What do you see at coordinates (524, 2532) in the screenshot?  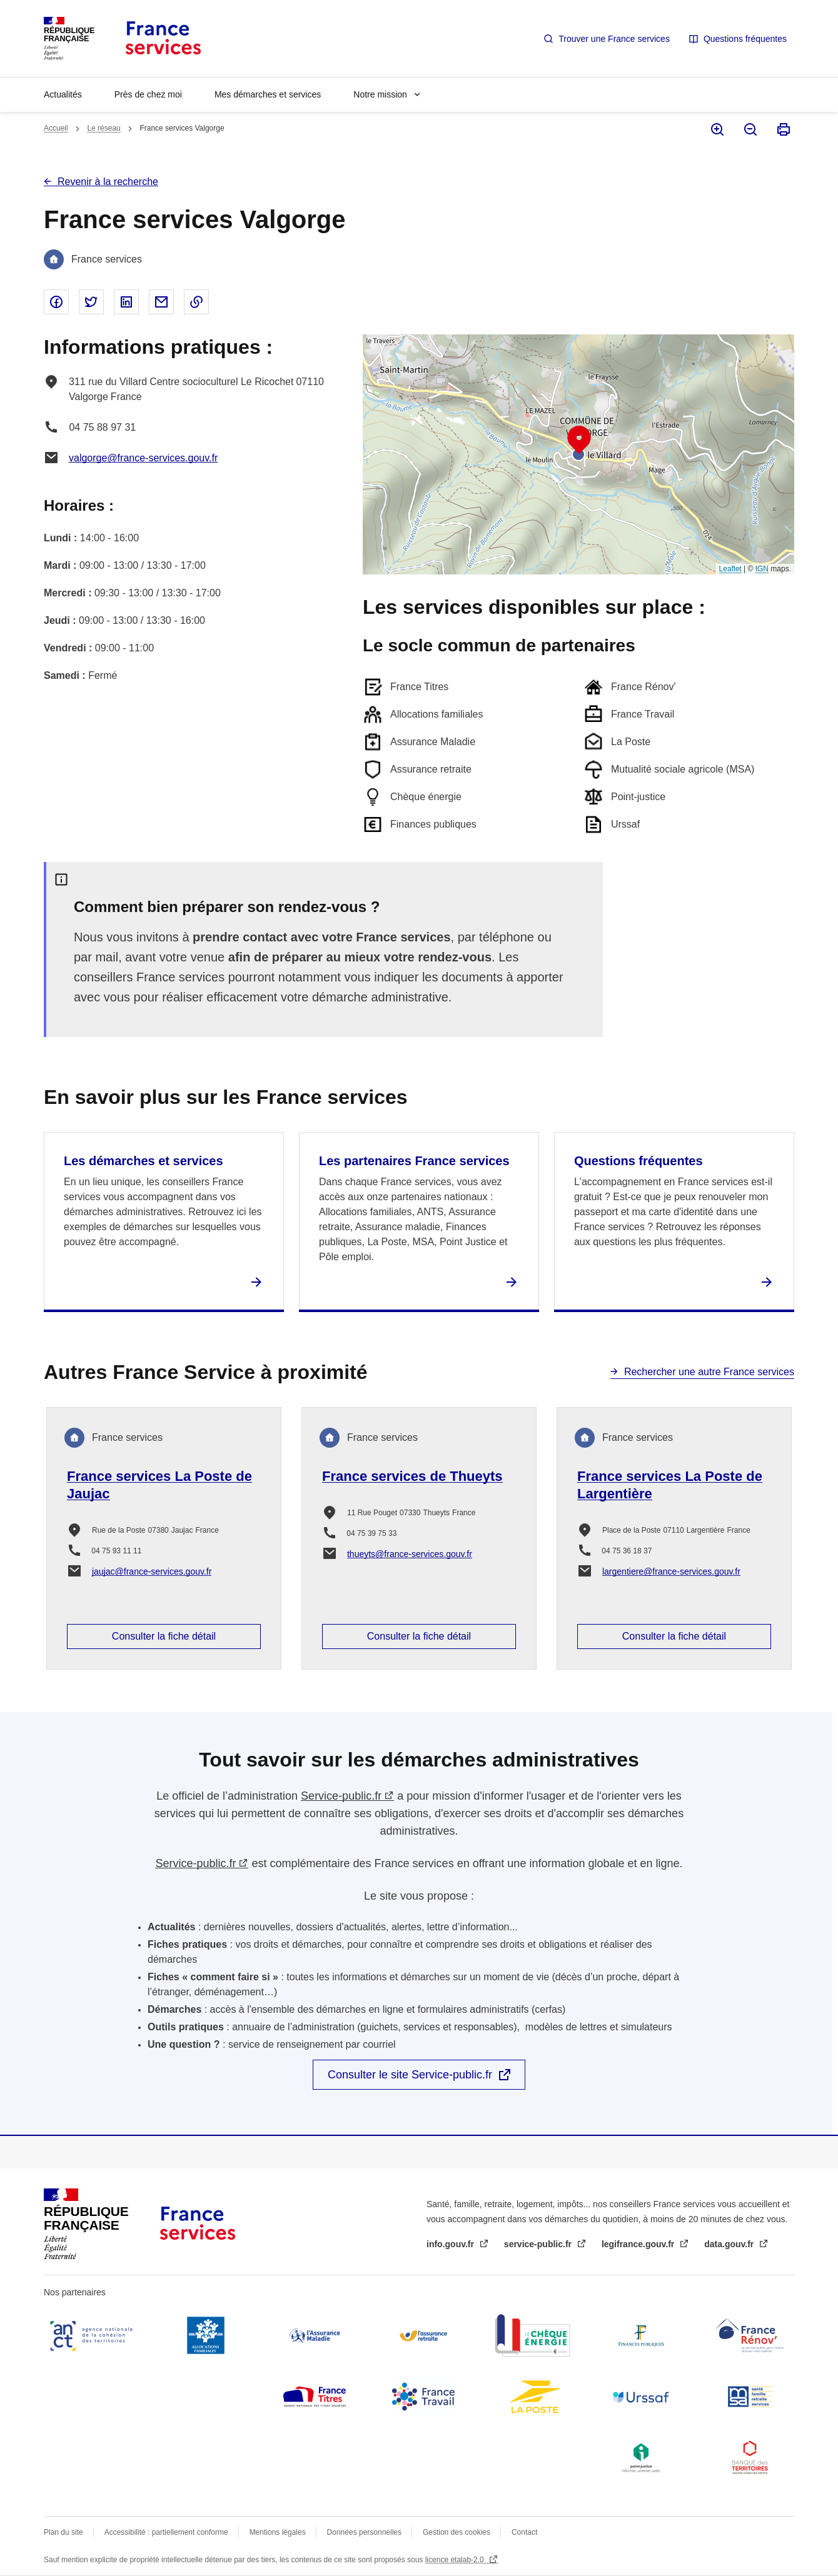 I see `Contact` at bounding box center [524, 2532].